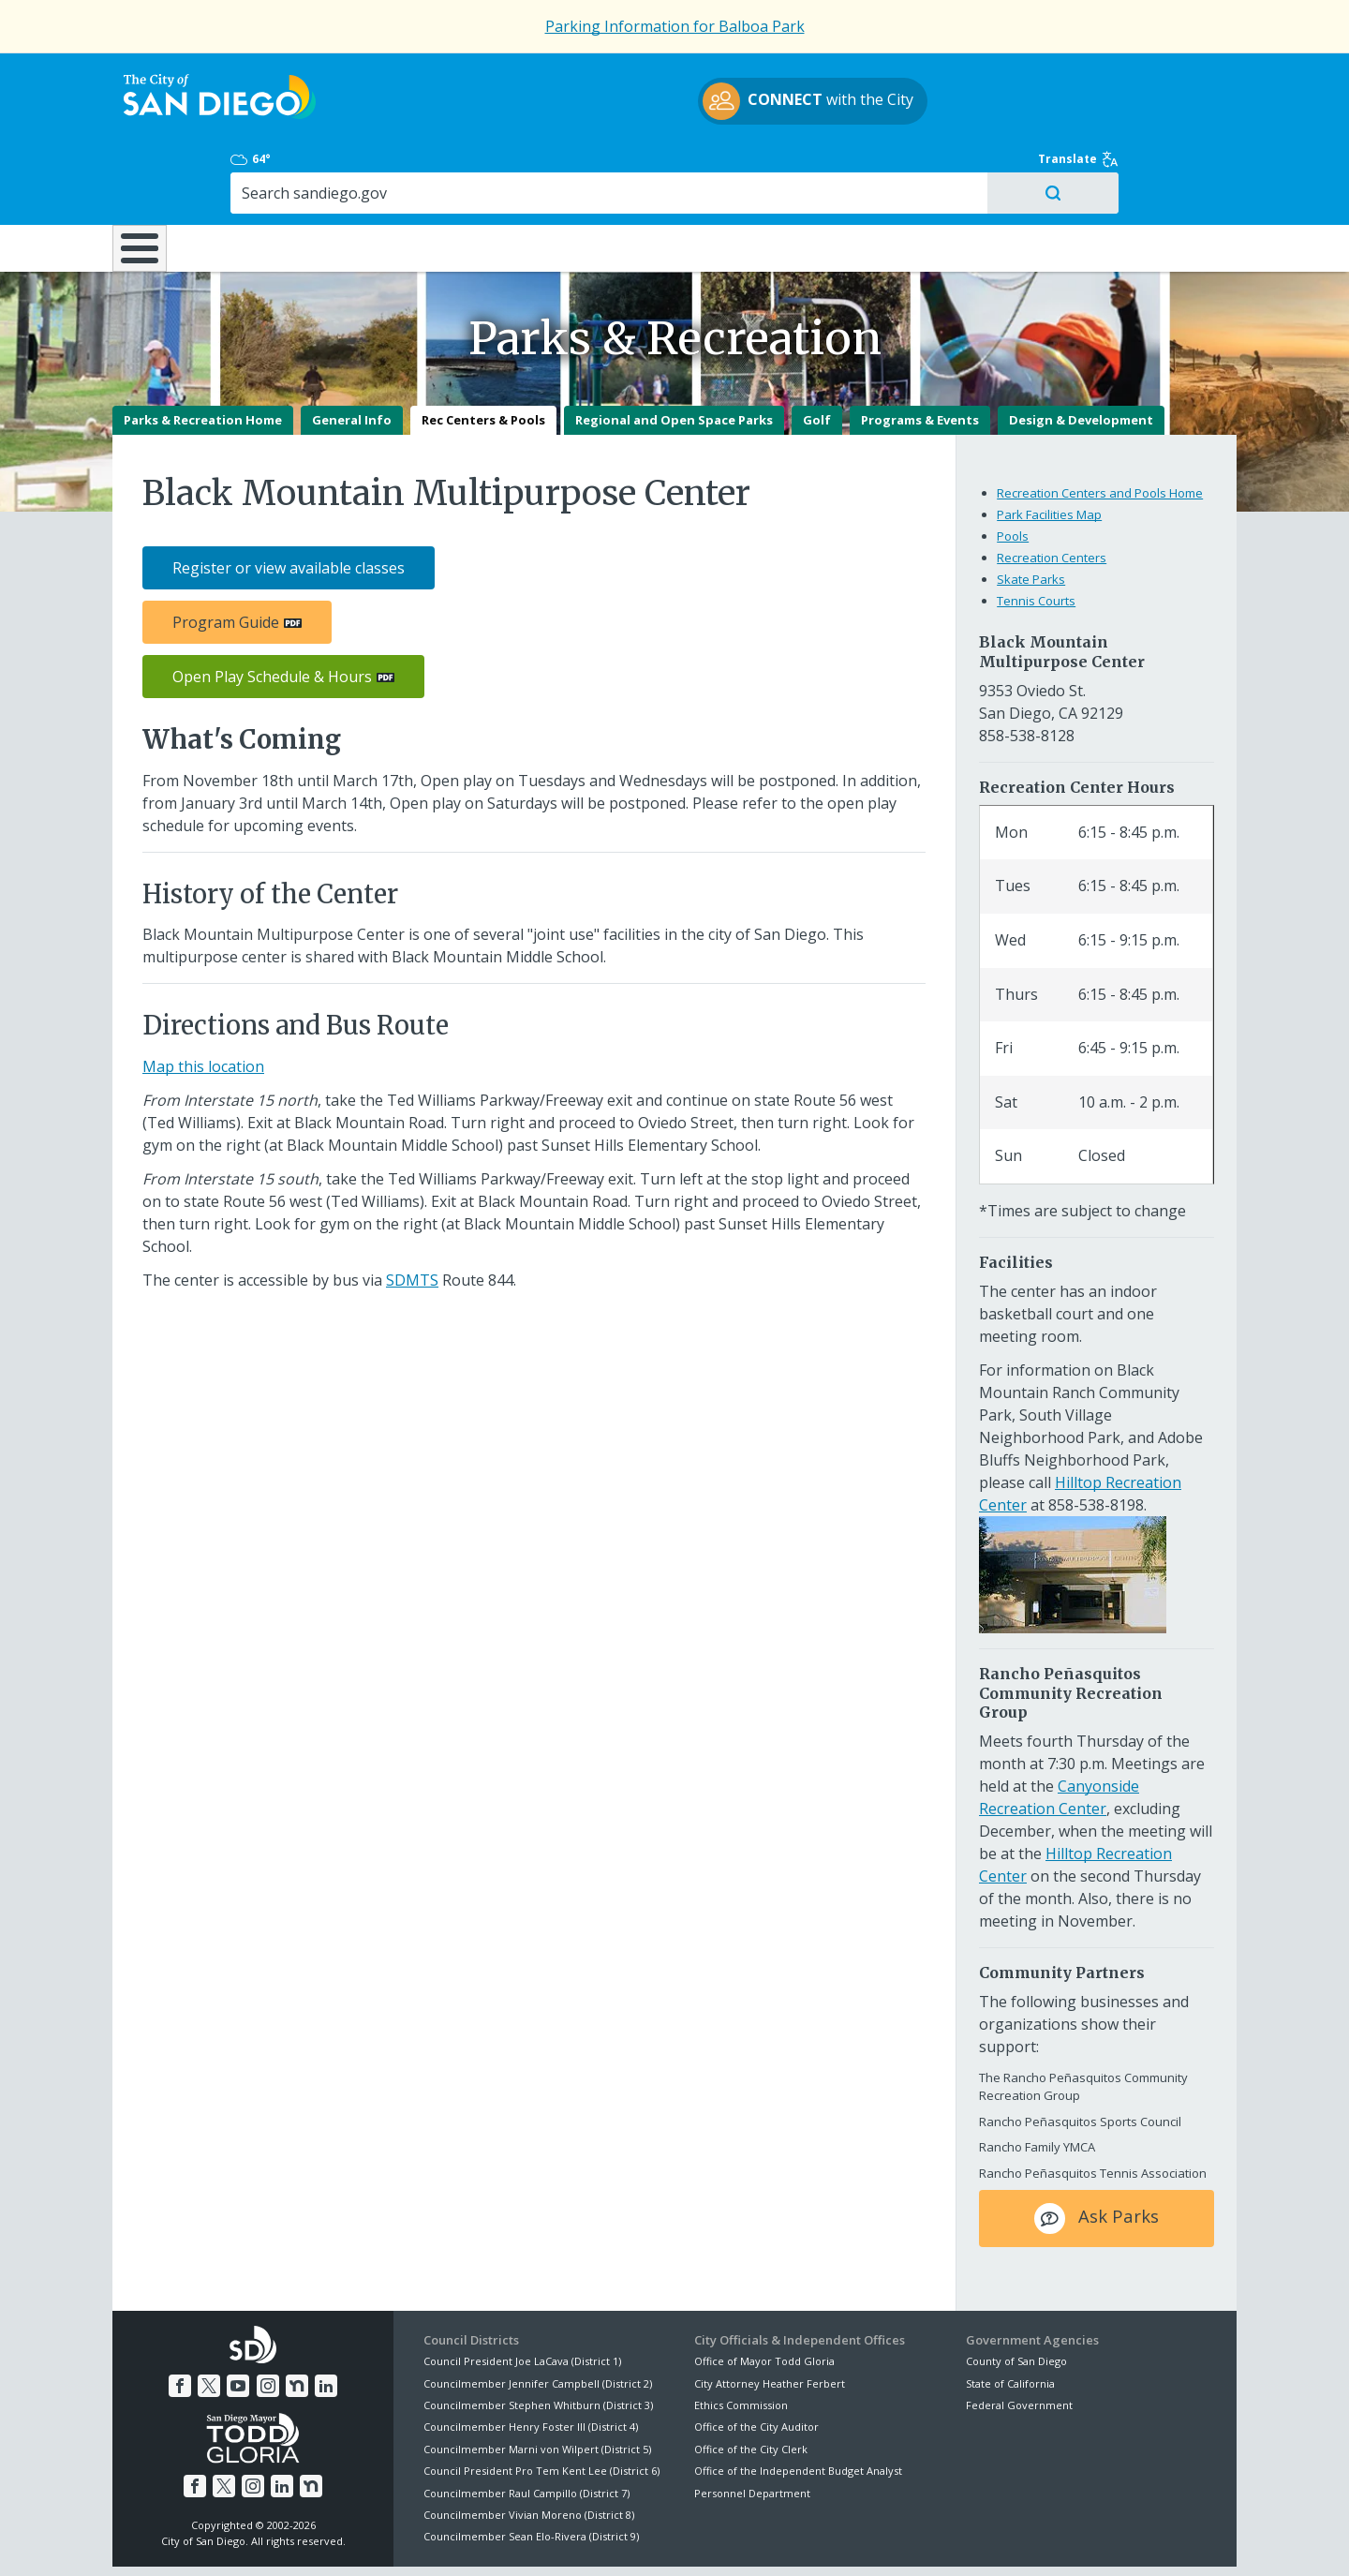 This screenshot has height=2576, width=1349. What do you see at coordinates (798, 2405) in the screenshot?
I see `Office of the Independent Budget Analyst` at bounding box center [798, 2405].